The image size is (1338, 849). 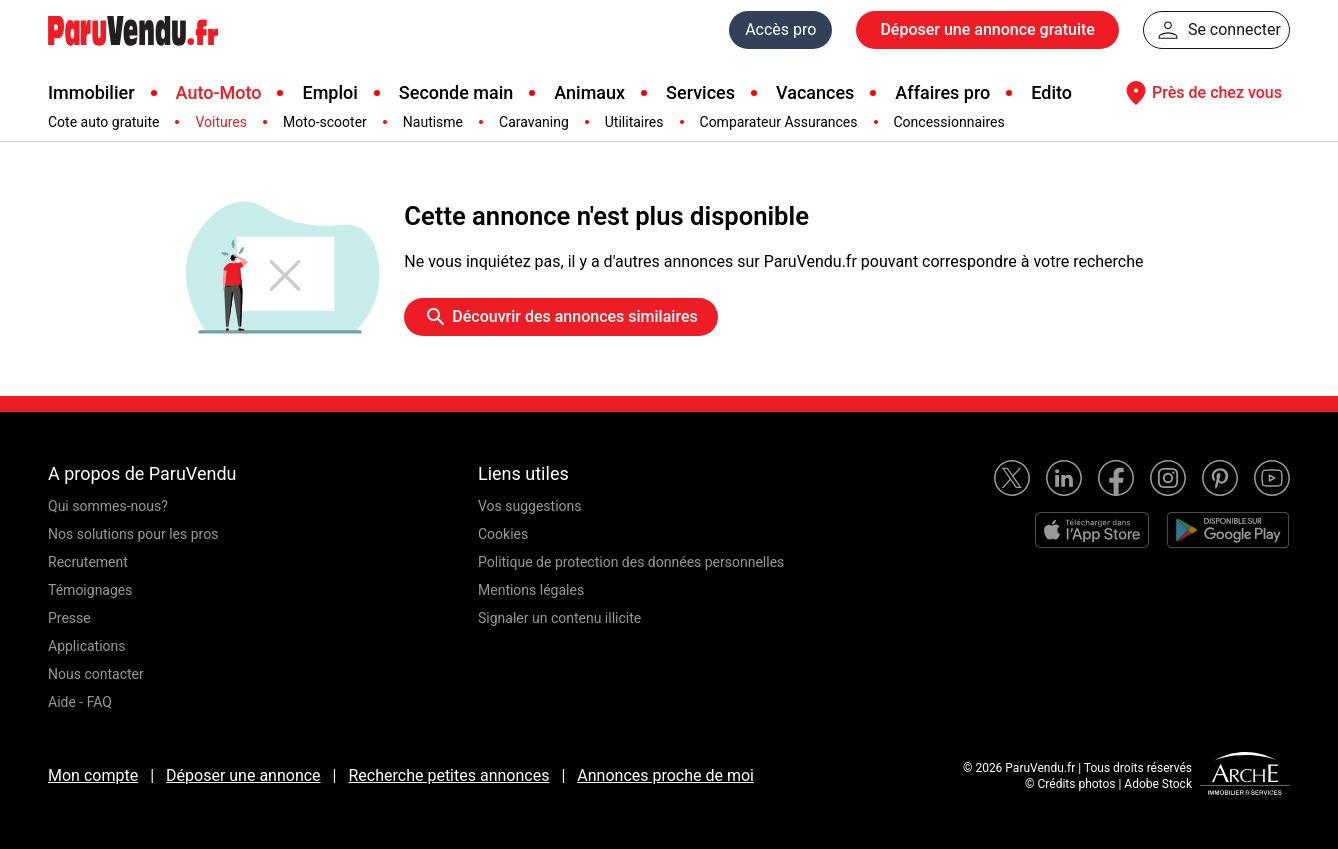 I want to click on Découvrir des annonces similaires, so click(x=560, y=317).